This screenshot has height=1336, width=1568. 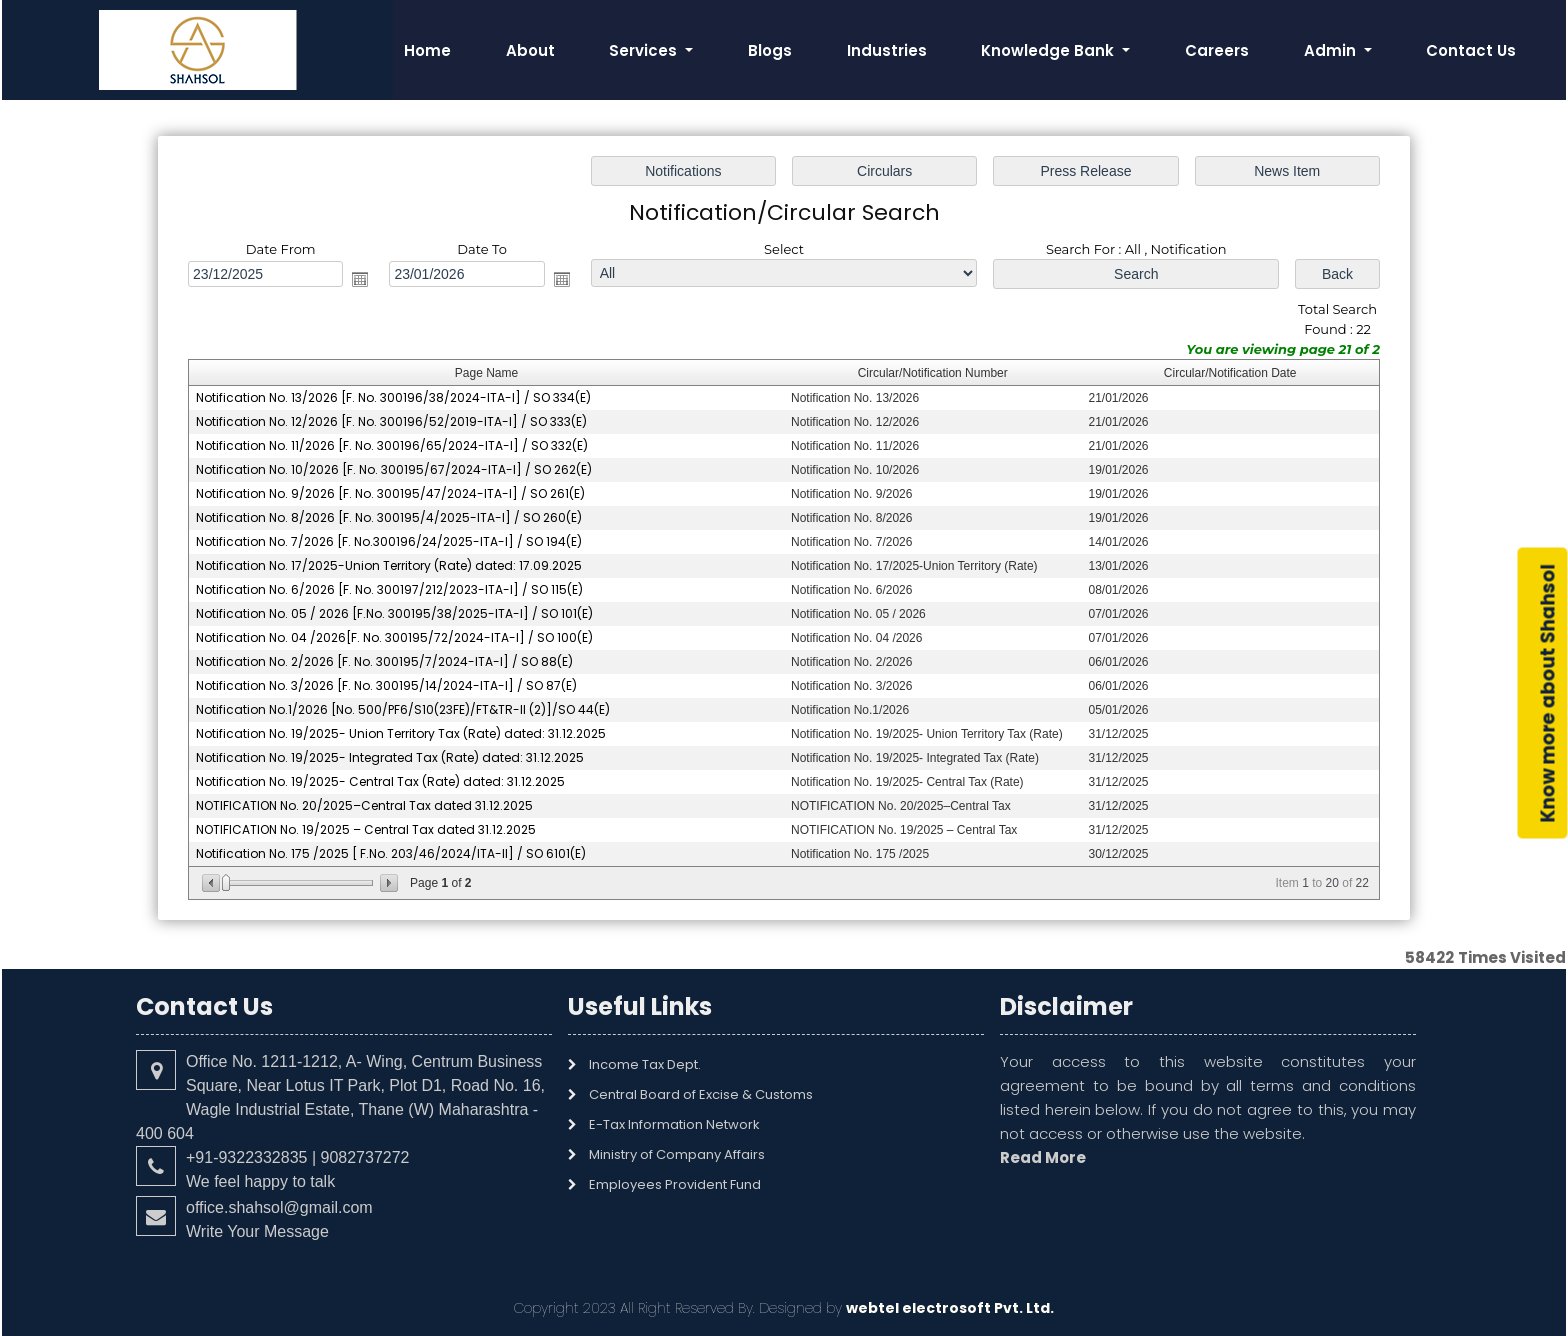 I want to click on Notification No. 8/2026 [F. No. 300195/4/2025-ITA-I] / SO 260(E), so click(x=389, y=517).